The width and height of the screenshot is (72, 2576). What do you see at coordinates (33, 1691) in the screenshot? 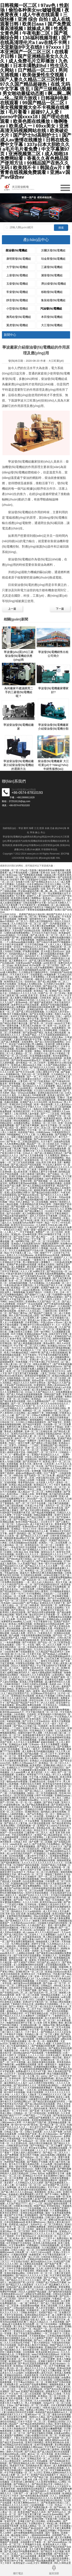
I see `国内一级黄色` at bounding box center [33, 1691].